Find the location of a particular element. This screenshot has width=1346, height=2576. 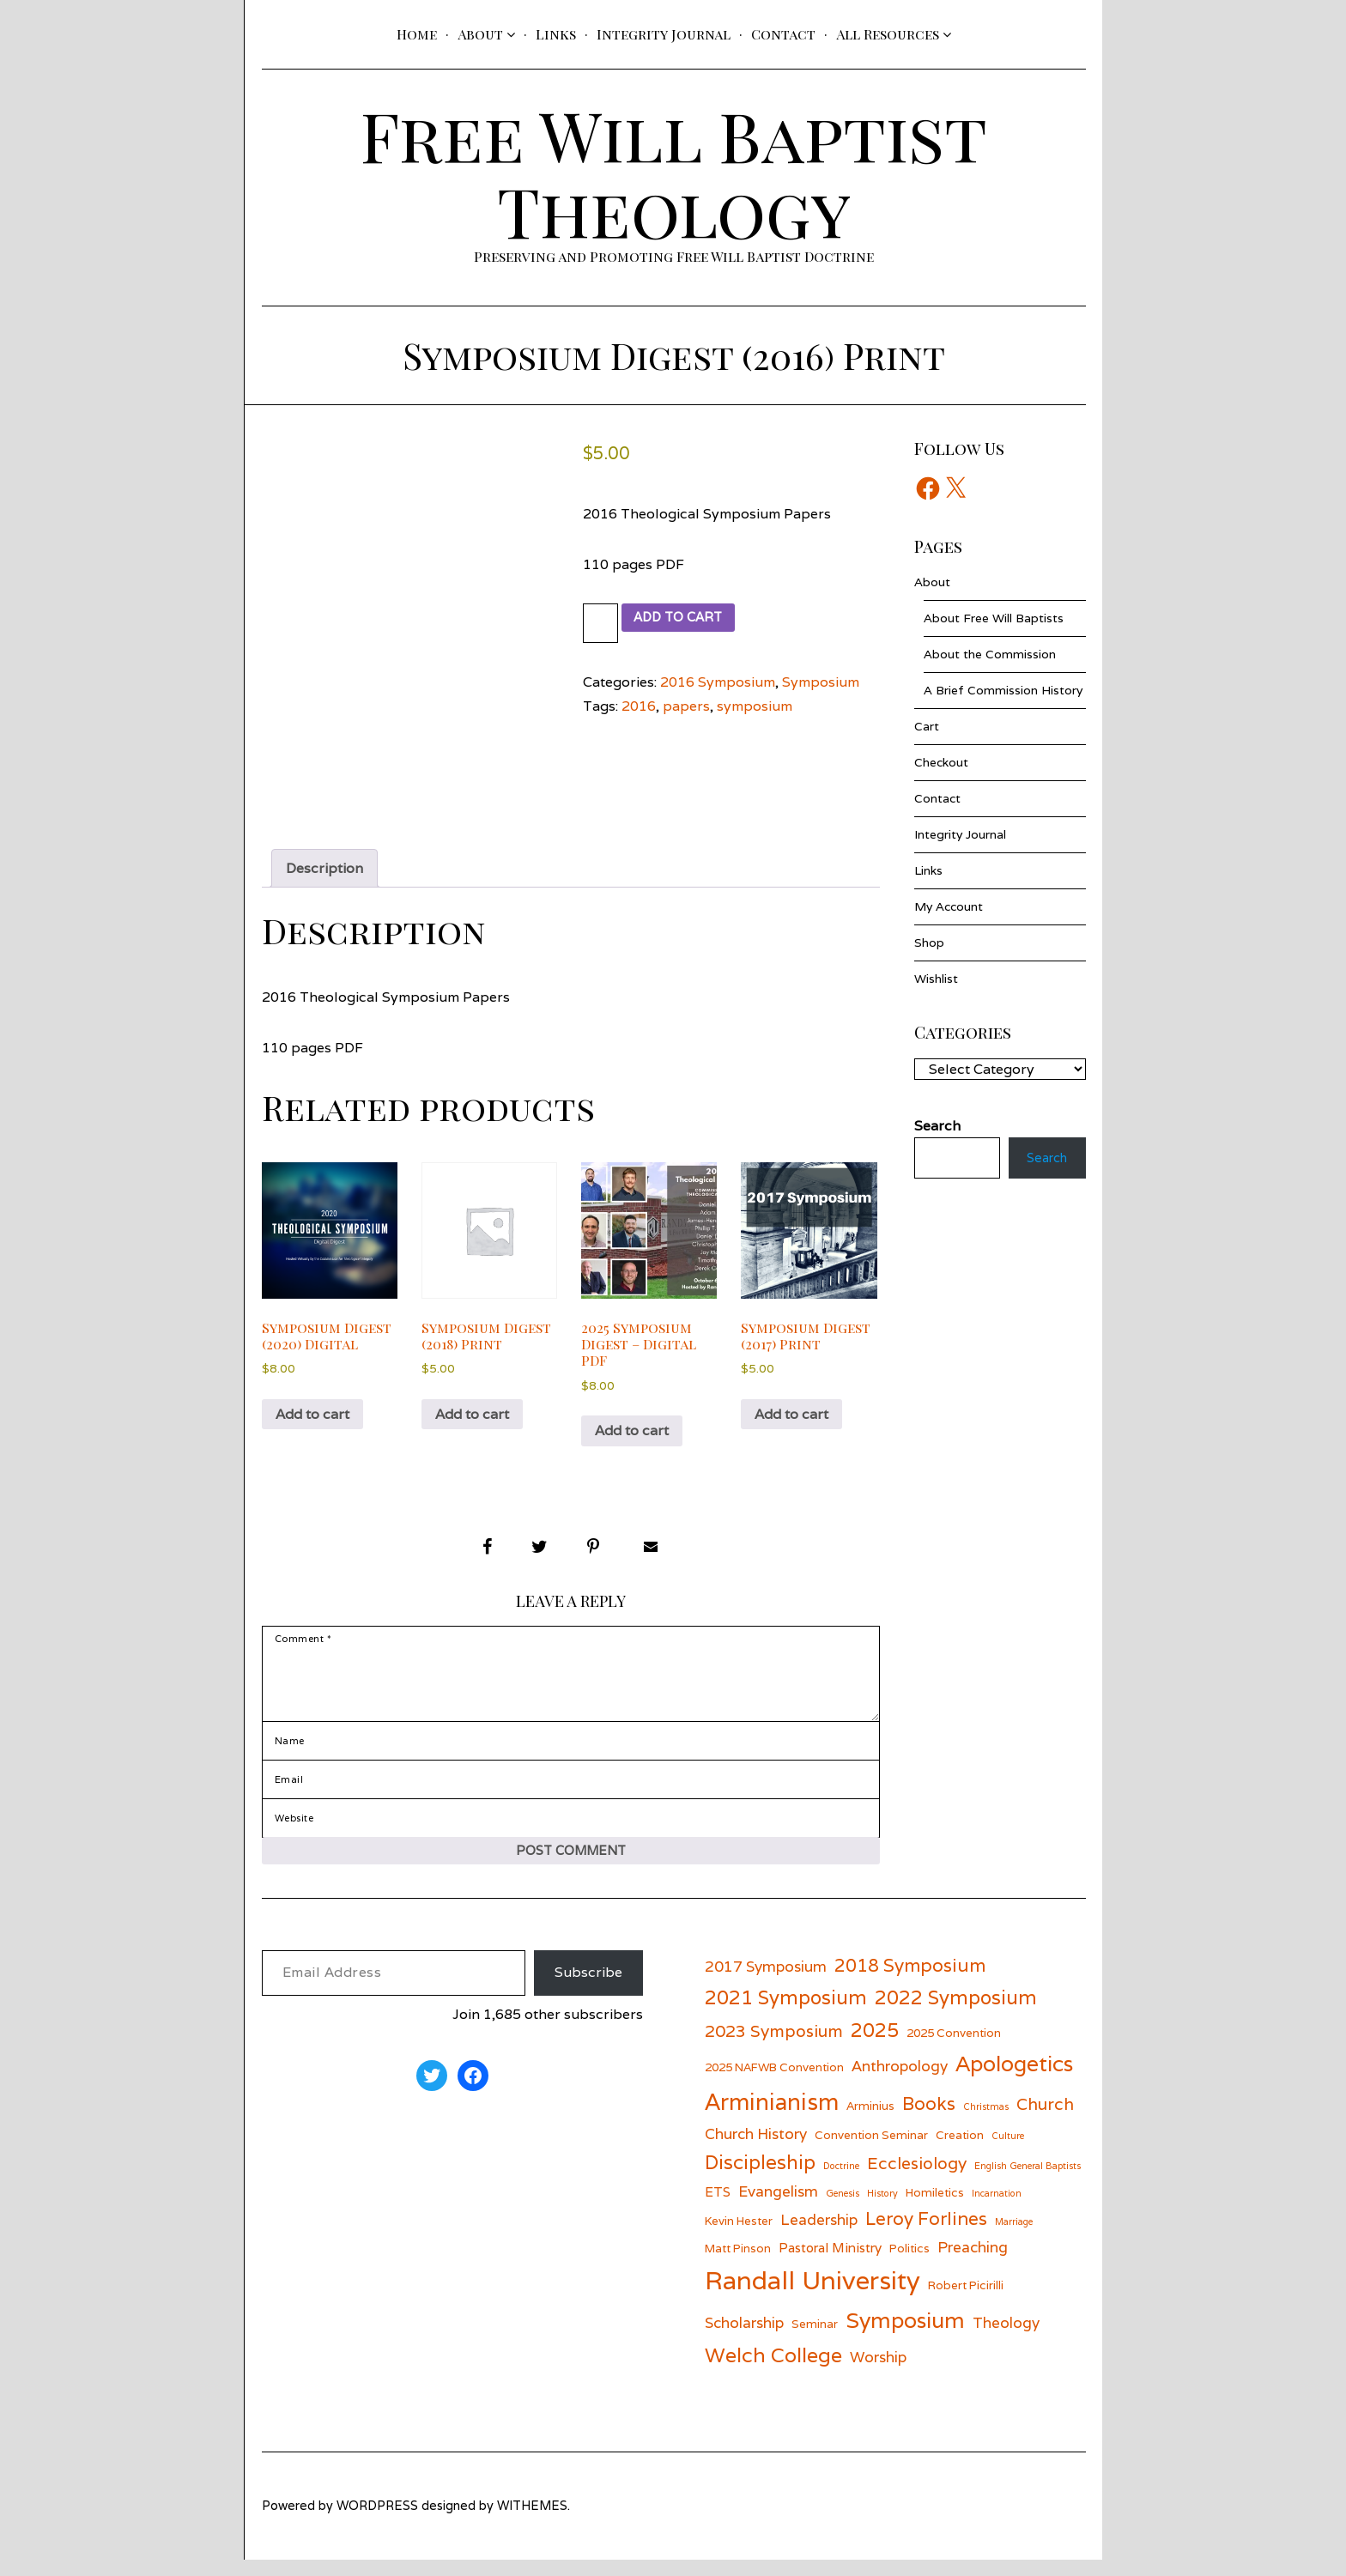

2022 Symposium [2022 Symposium (11 items)] is located at coordinates (956, 2013).